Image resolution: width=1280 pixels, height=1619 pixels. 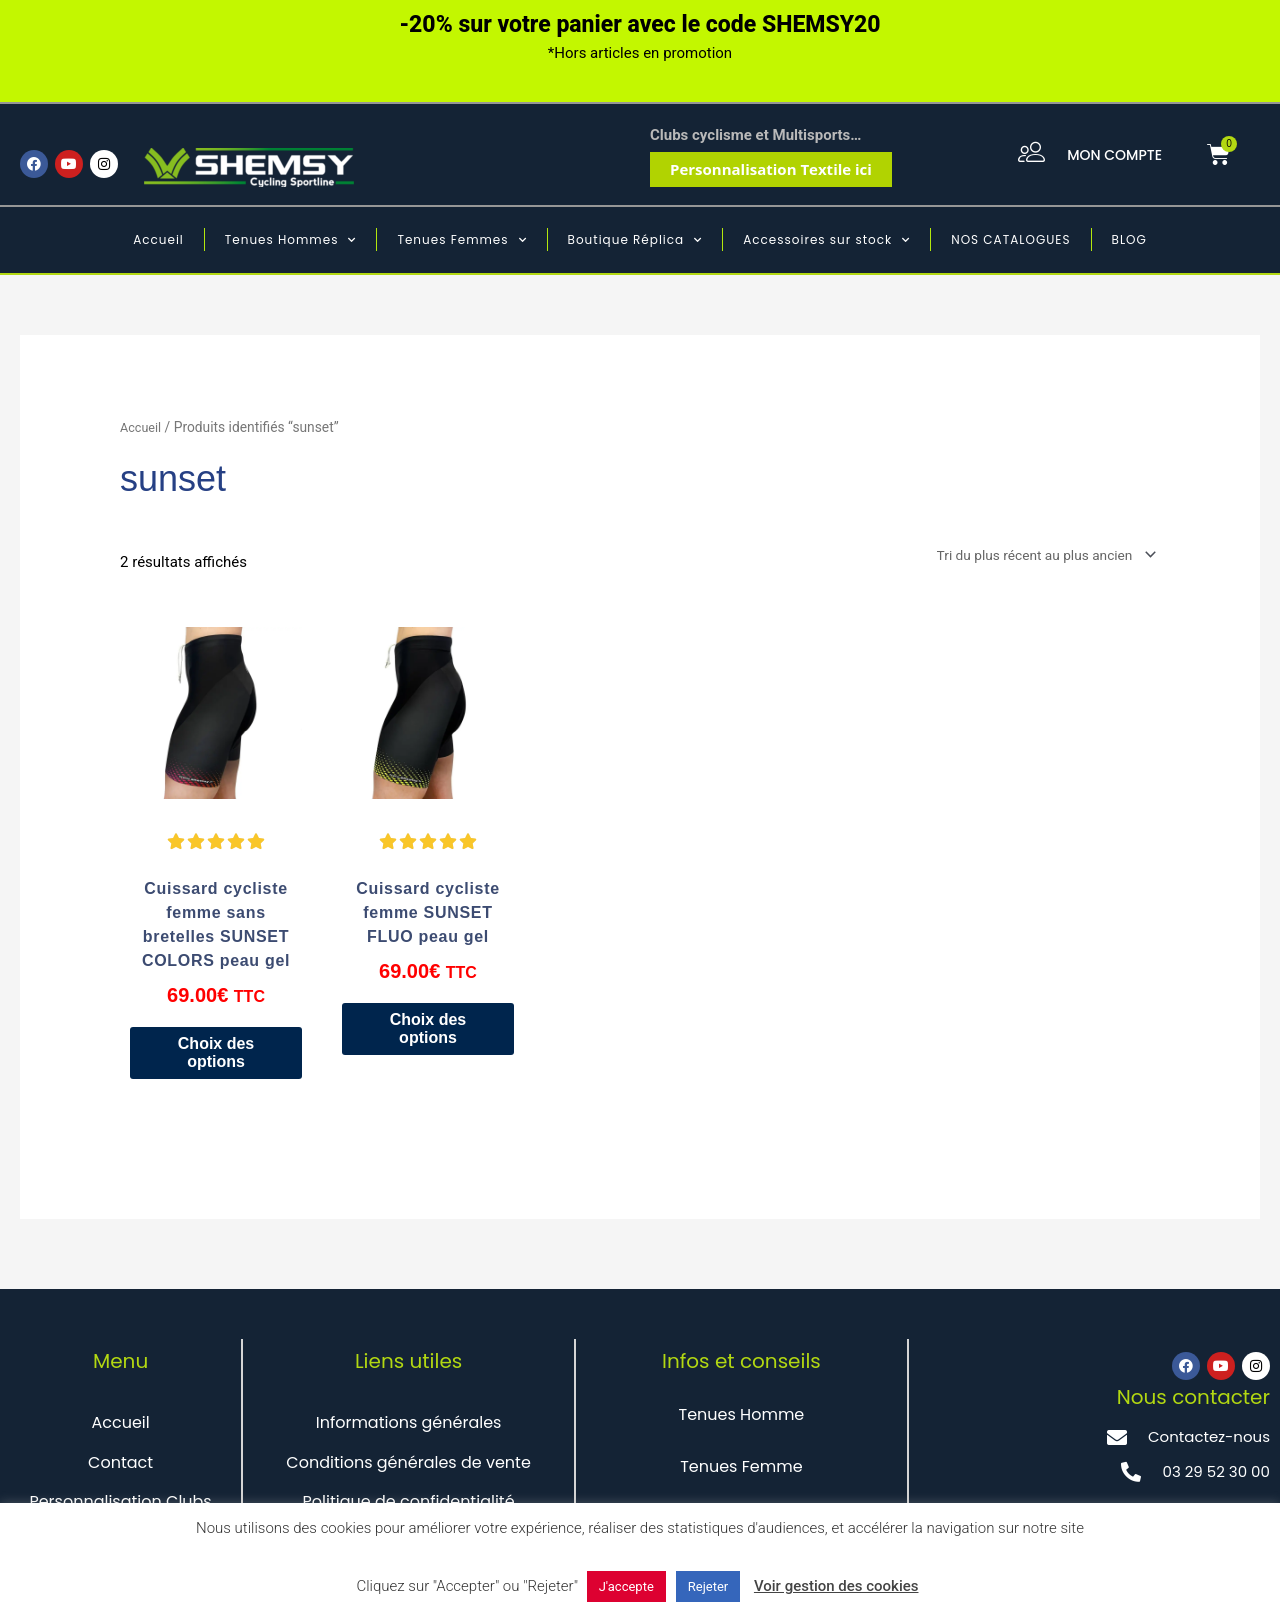 I want to click on Tenues Homme, so click(x=741, y=1419).